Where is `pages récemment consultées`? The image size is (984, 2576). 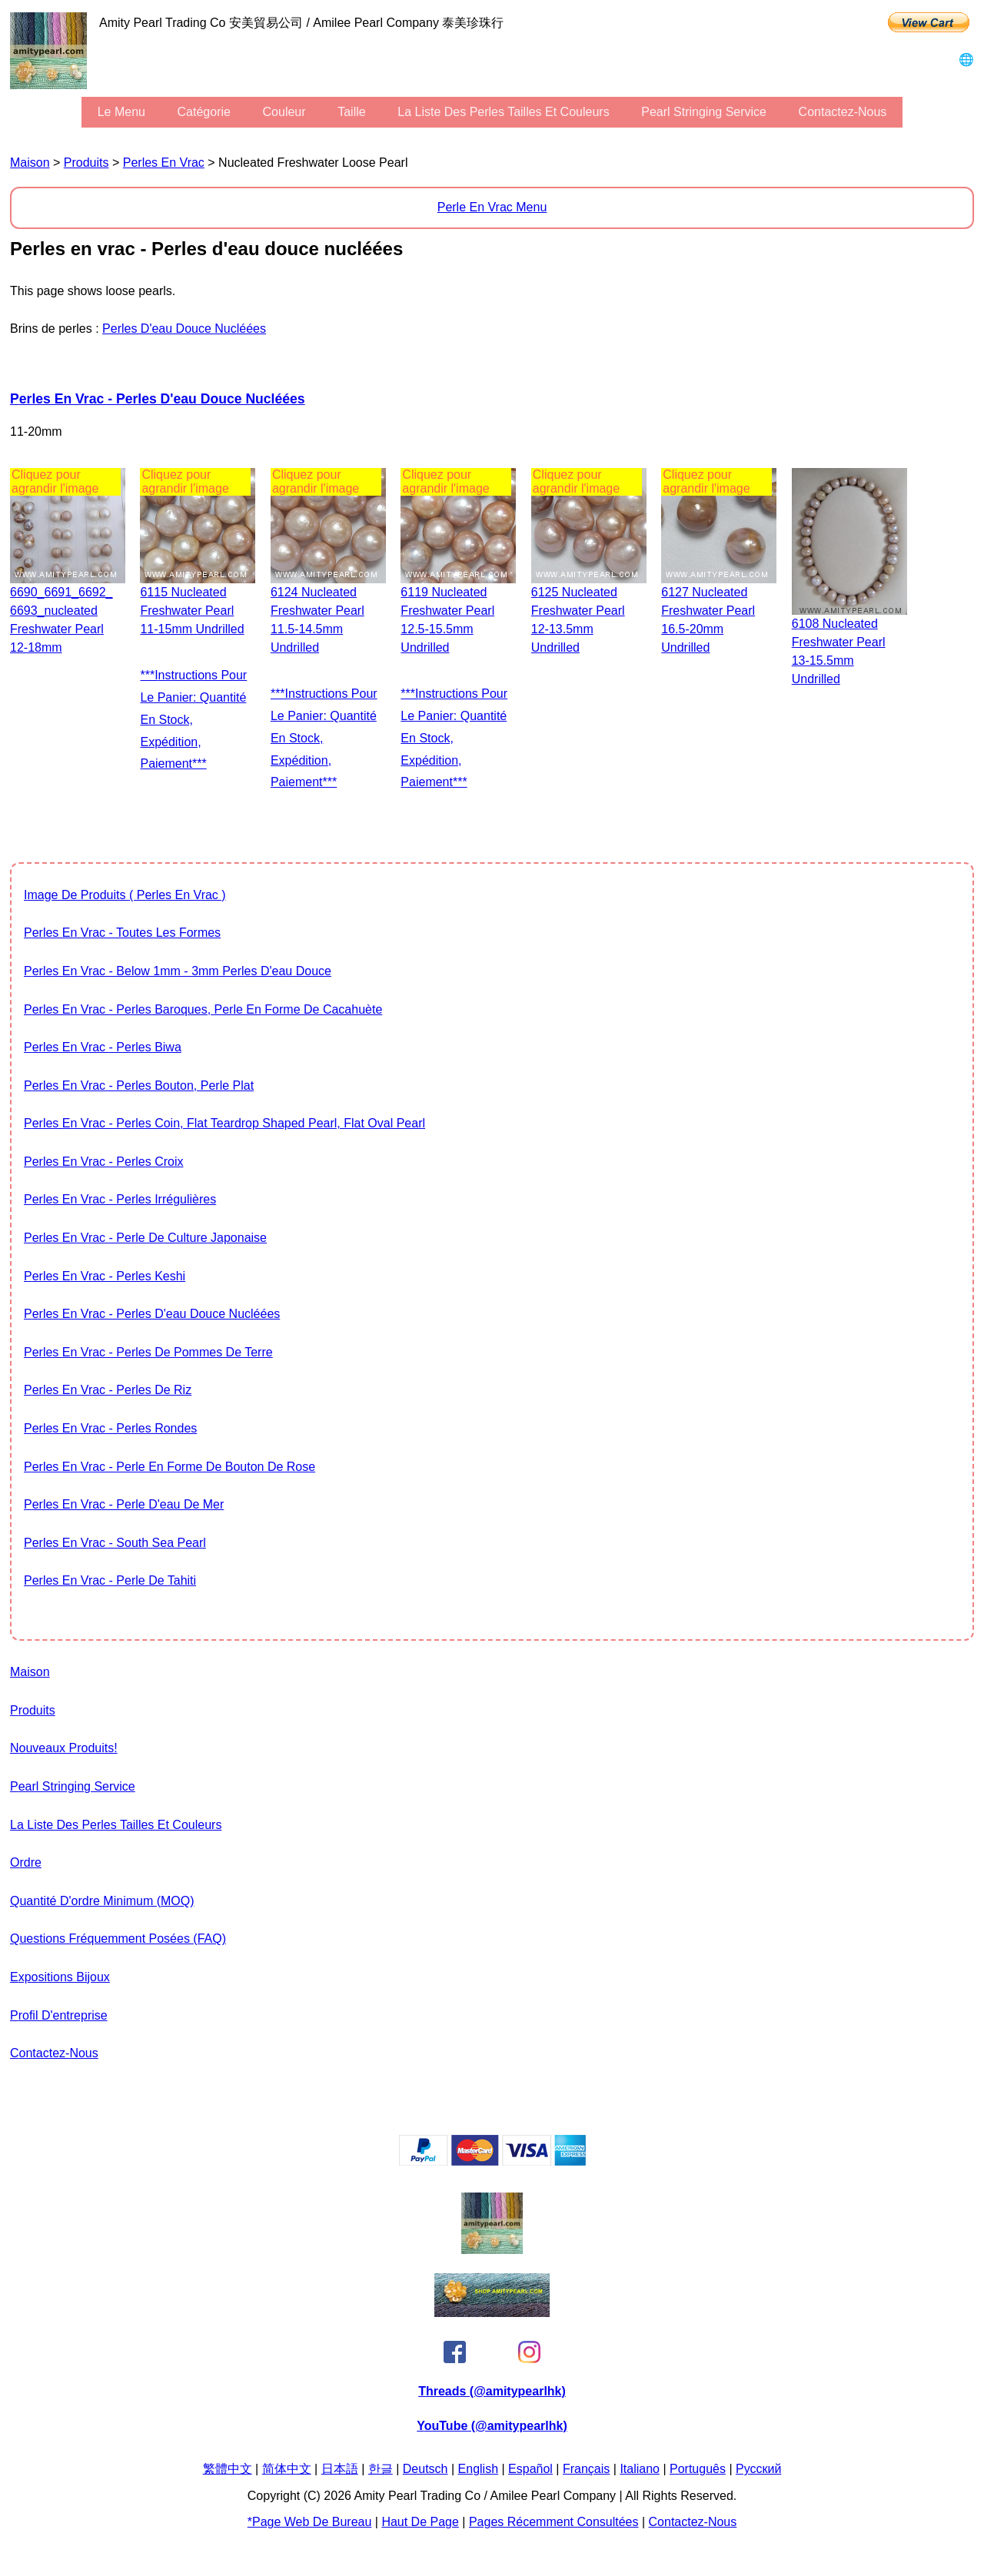
pages récemment consultées is located at coordinates (554, 2521).